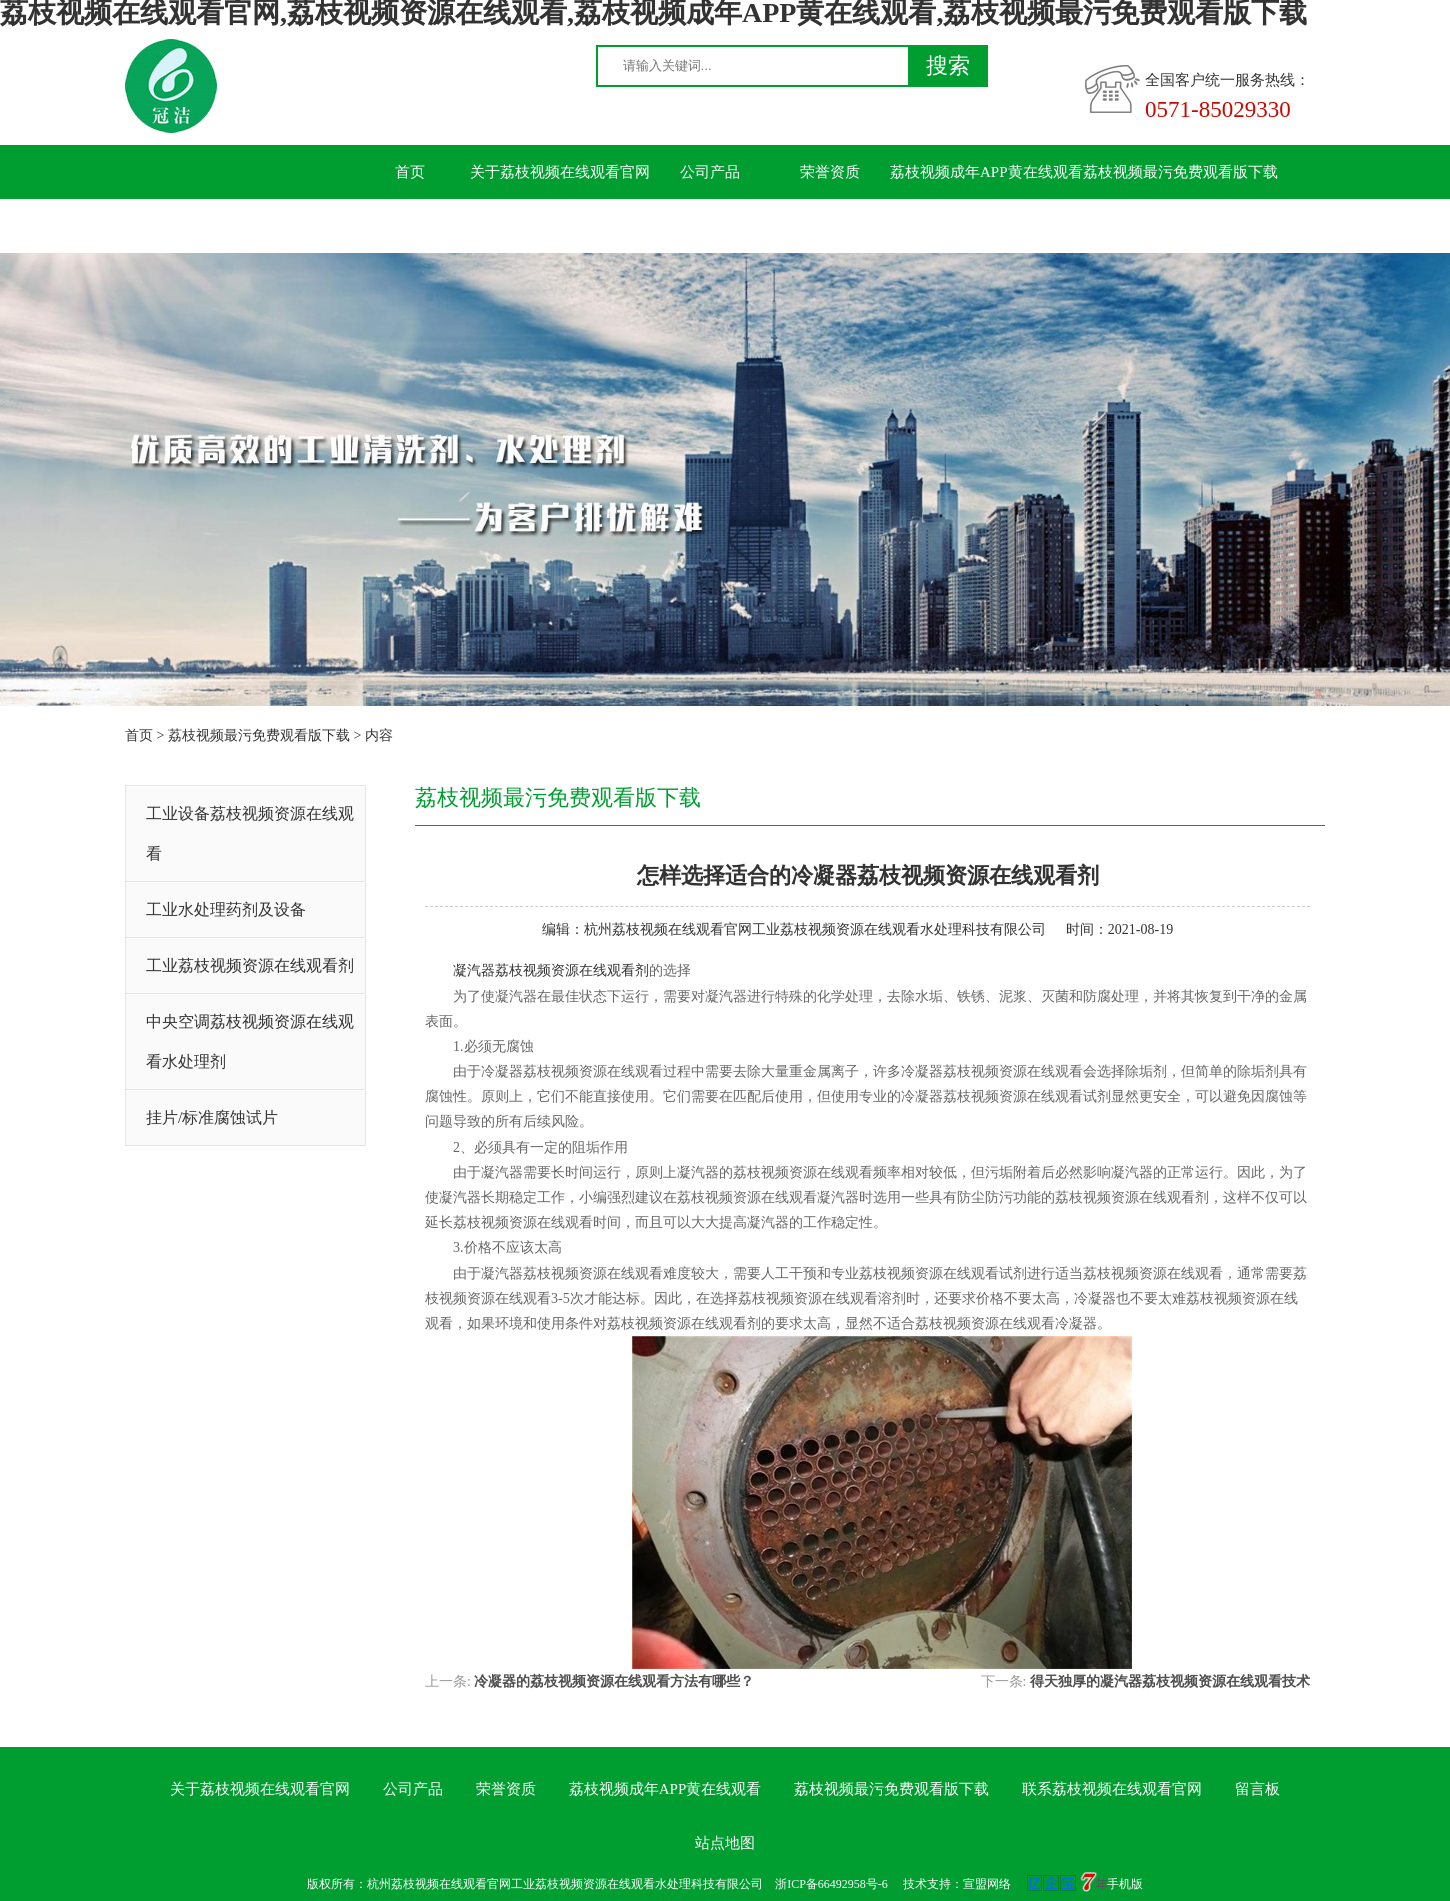 This screenshot has width=1450, height=1901. I want to click on 荣誉资质, so click(830, 172).